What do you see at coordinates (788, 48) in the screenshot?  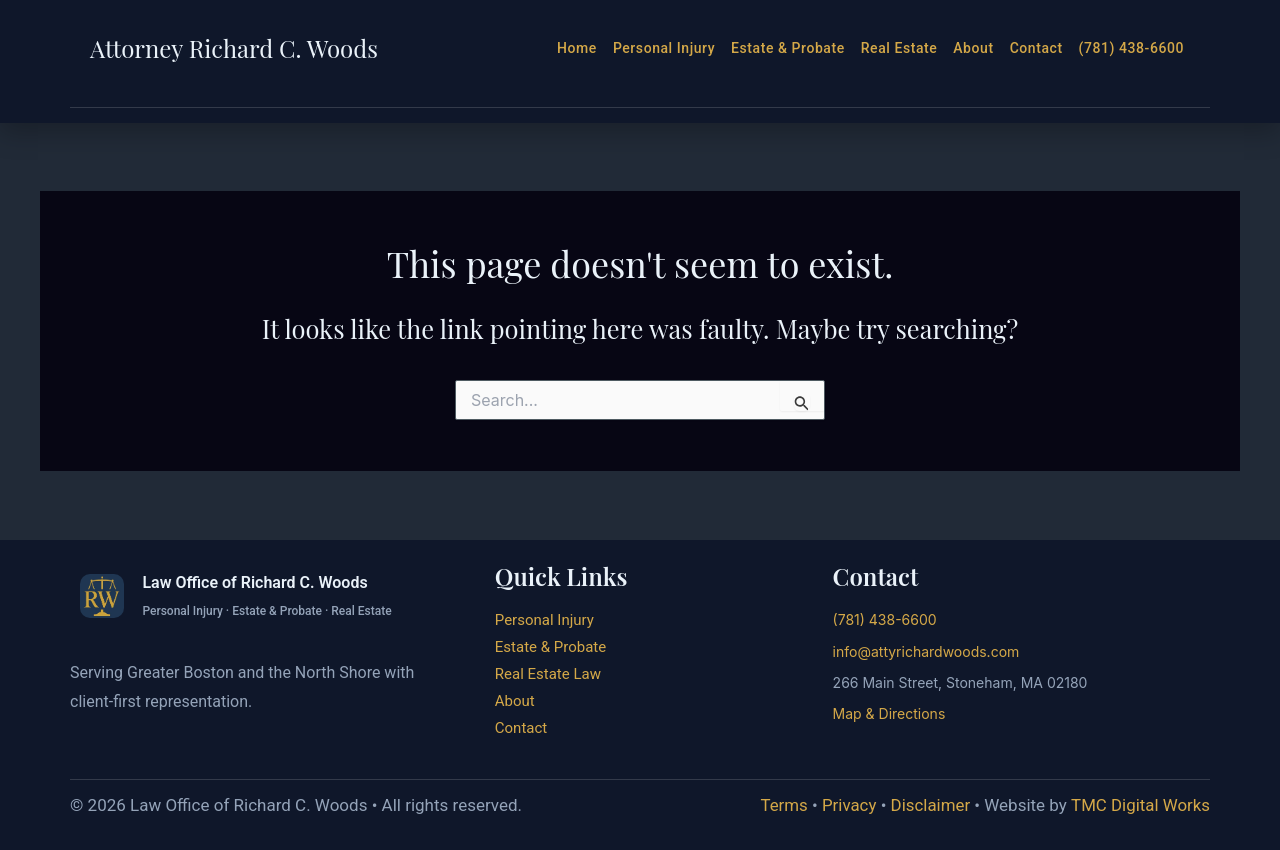 I see `Estate & Probate` at bounding box center [788, 48].